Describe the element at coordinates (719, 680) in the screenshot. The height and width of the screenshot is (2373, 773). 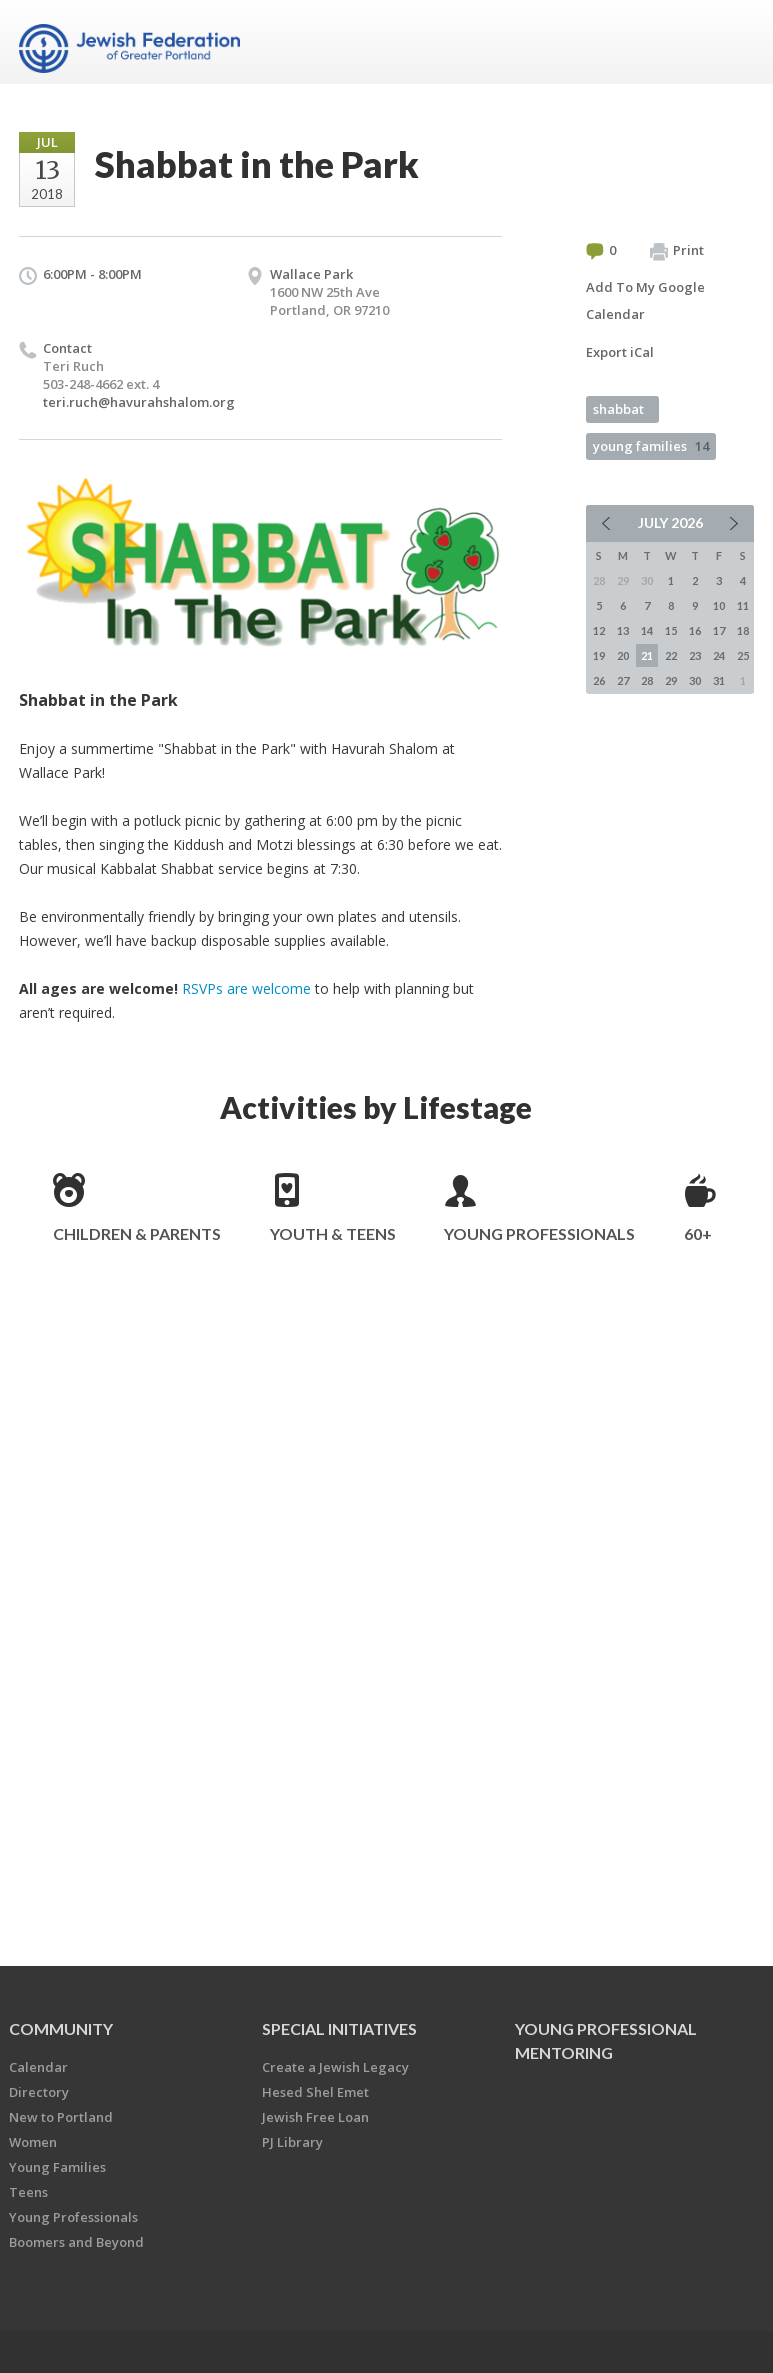
I see `31` at that location.